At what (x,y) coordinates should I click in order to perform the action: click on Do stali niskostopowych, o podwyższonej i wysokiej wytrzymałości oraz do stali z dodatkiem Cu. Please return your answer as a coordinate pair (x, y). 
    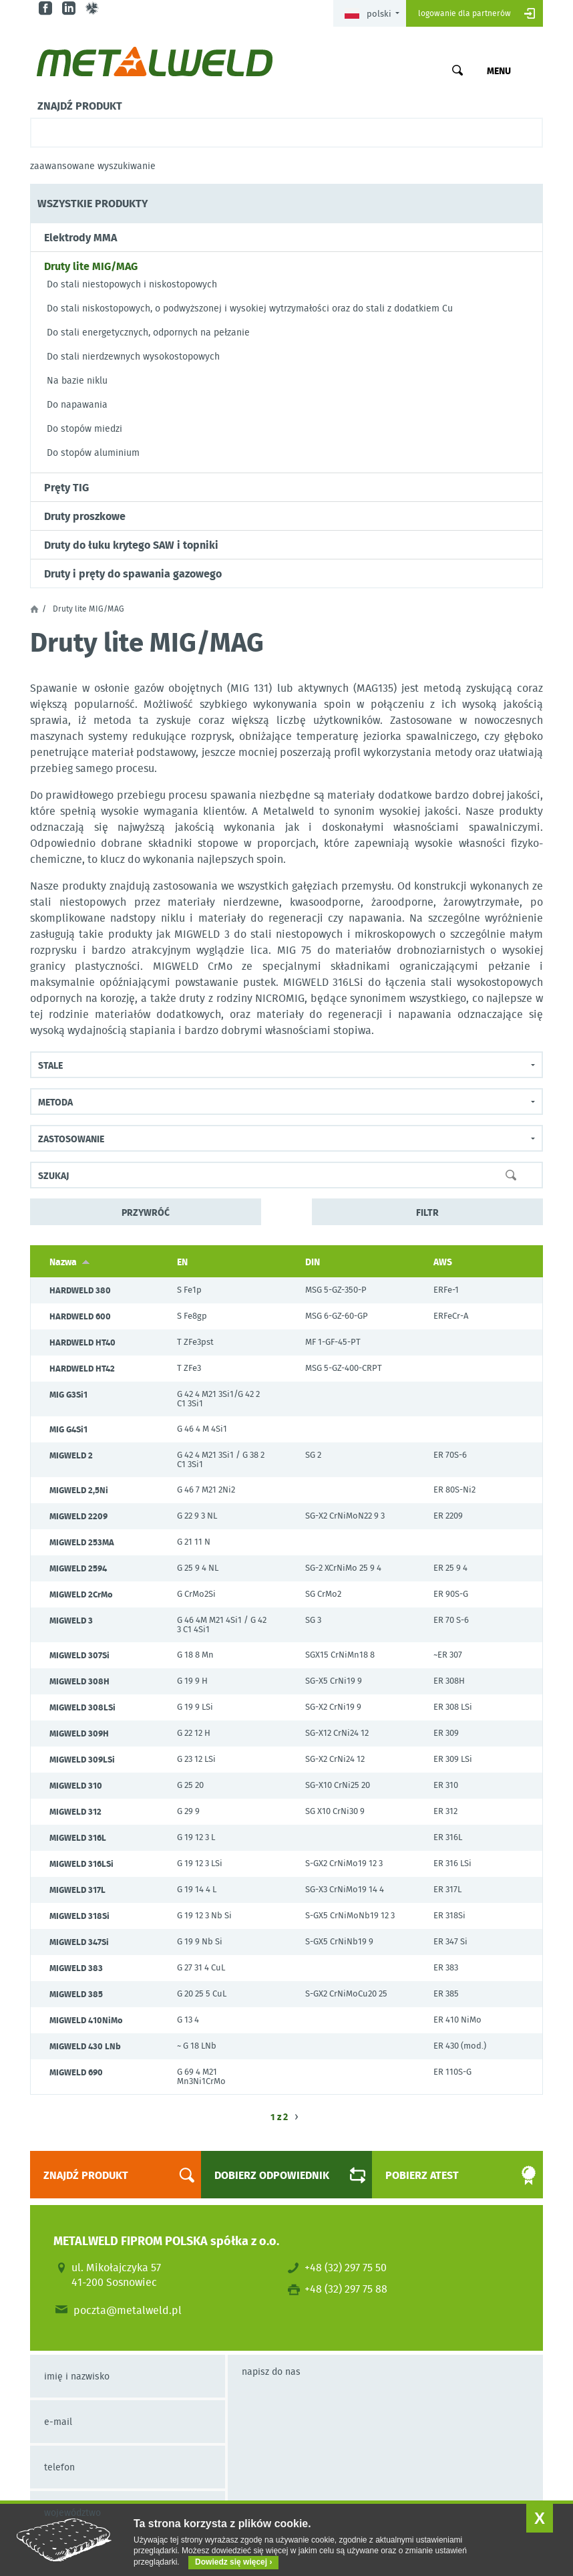
    Looking at the image, I should click on (250, 308).